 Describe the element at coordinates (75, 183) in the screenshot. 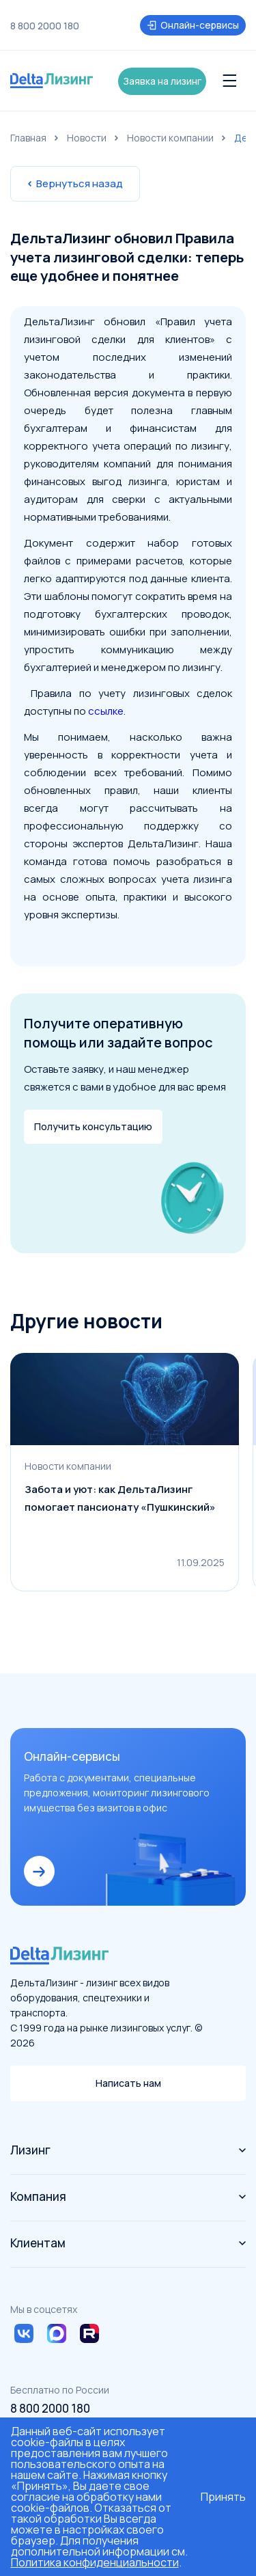

I see `Вернуться назад` at that location.